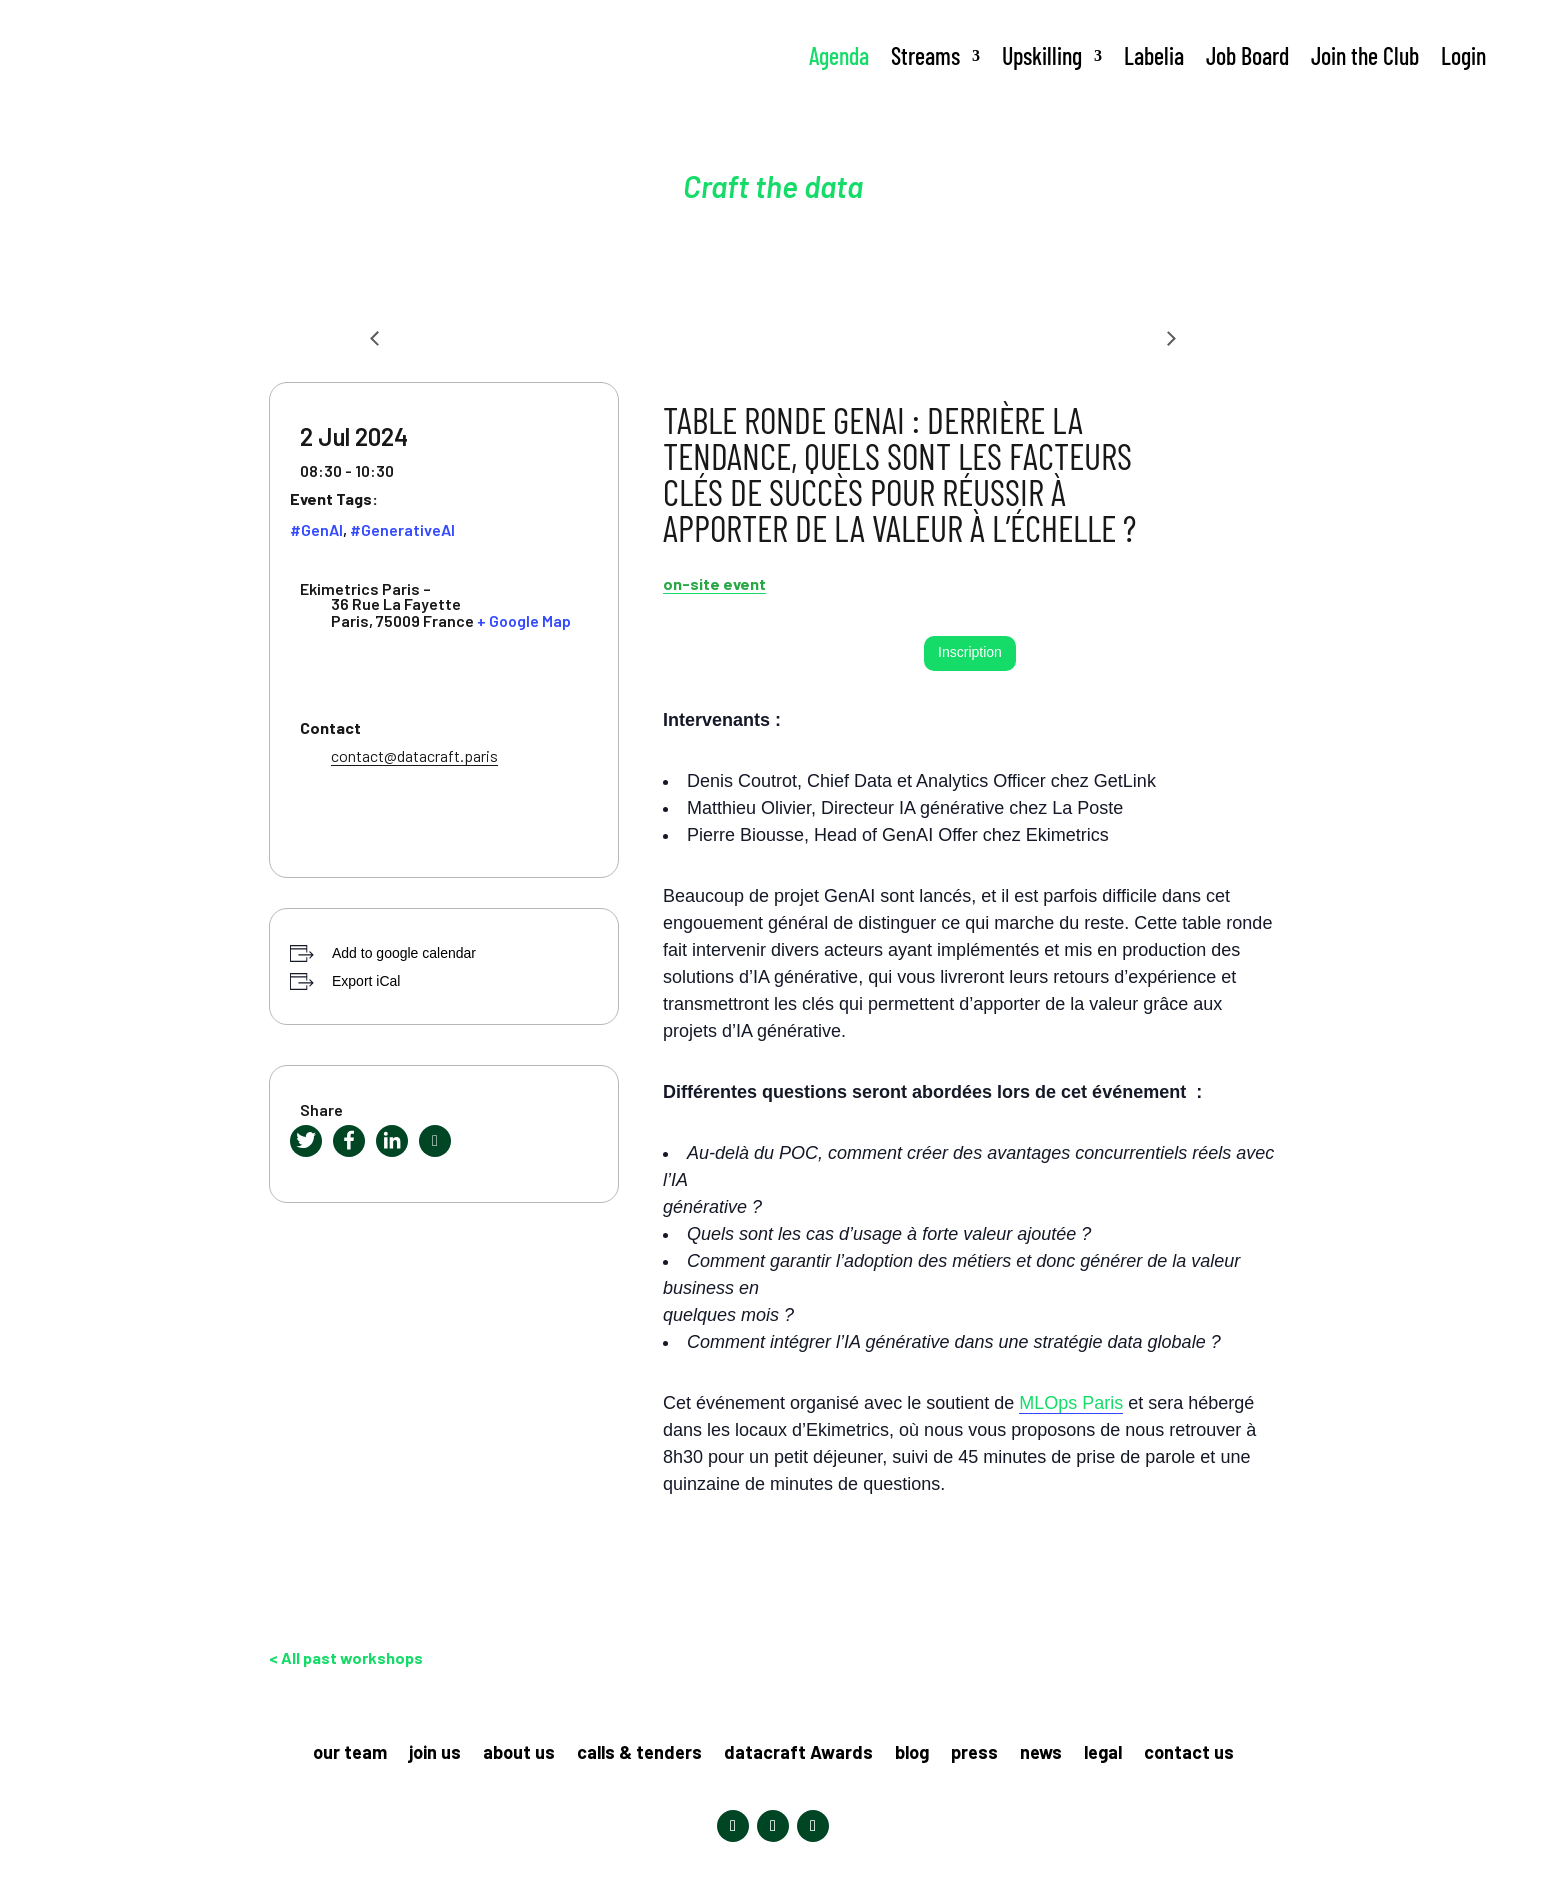 The height and width of the screenshot is (1880, 1546). I want to click on blog, so click(912, 1754).